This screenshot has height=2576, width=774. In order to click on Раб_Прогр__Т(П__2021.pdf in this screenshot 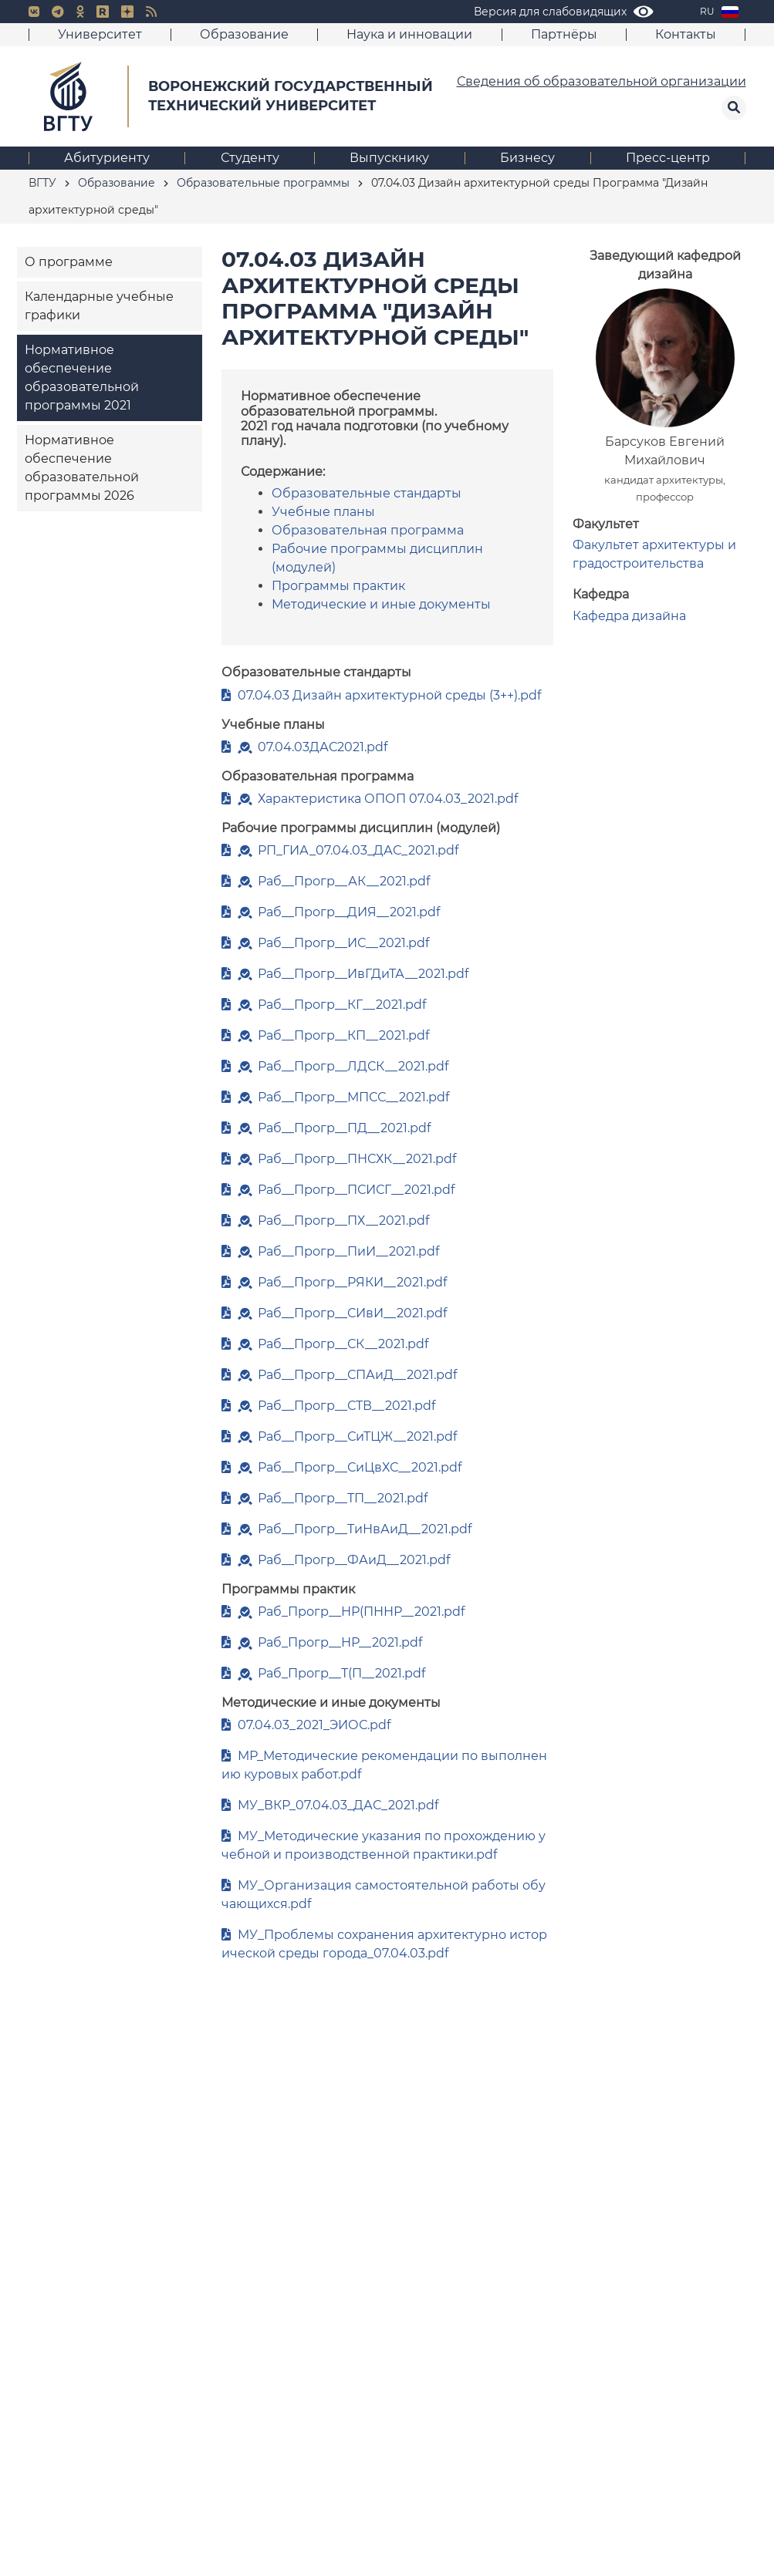, I will do `click(341, 1673)`.